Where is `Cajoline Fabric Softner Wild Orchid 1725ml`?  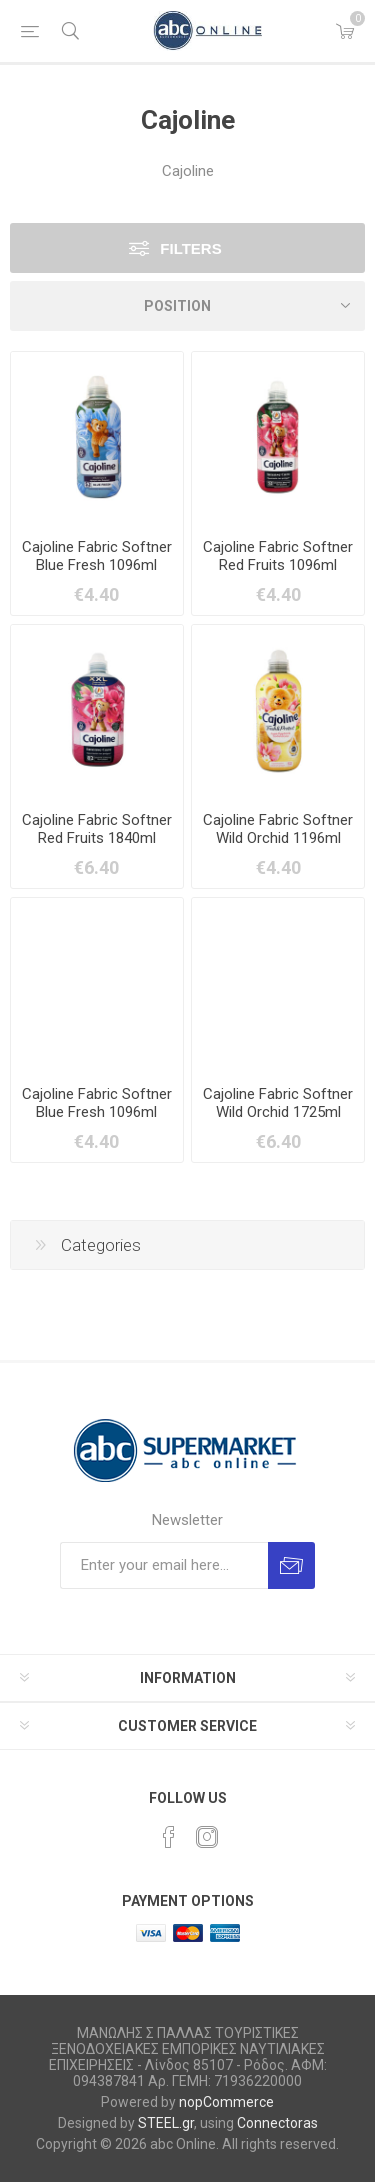
Cajoline Fabric Softner Wild Orchid 1725ml is located at coordinates (278, 1103).